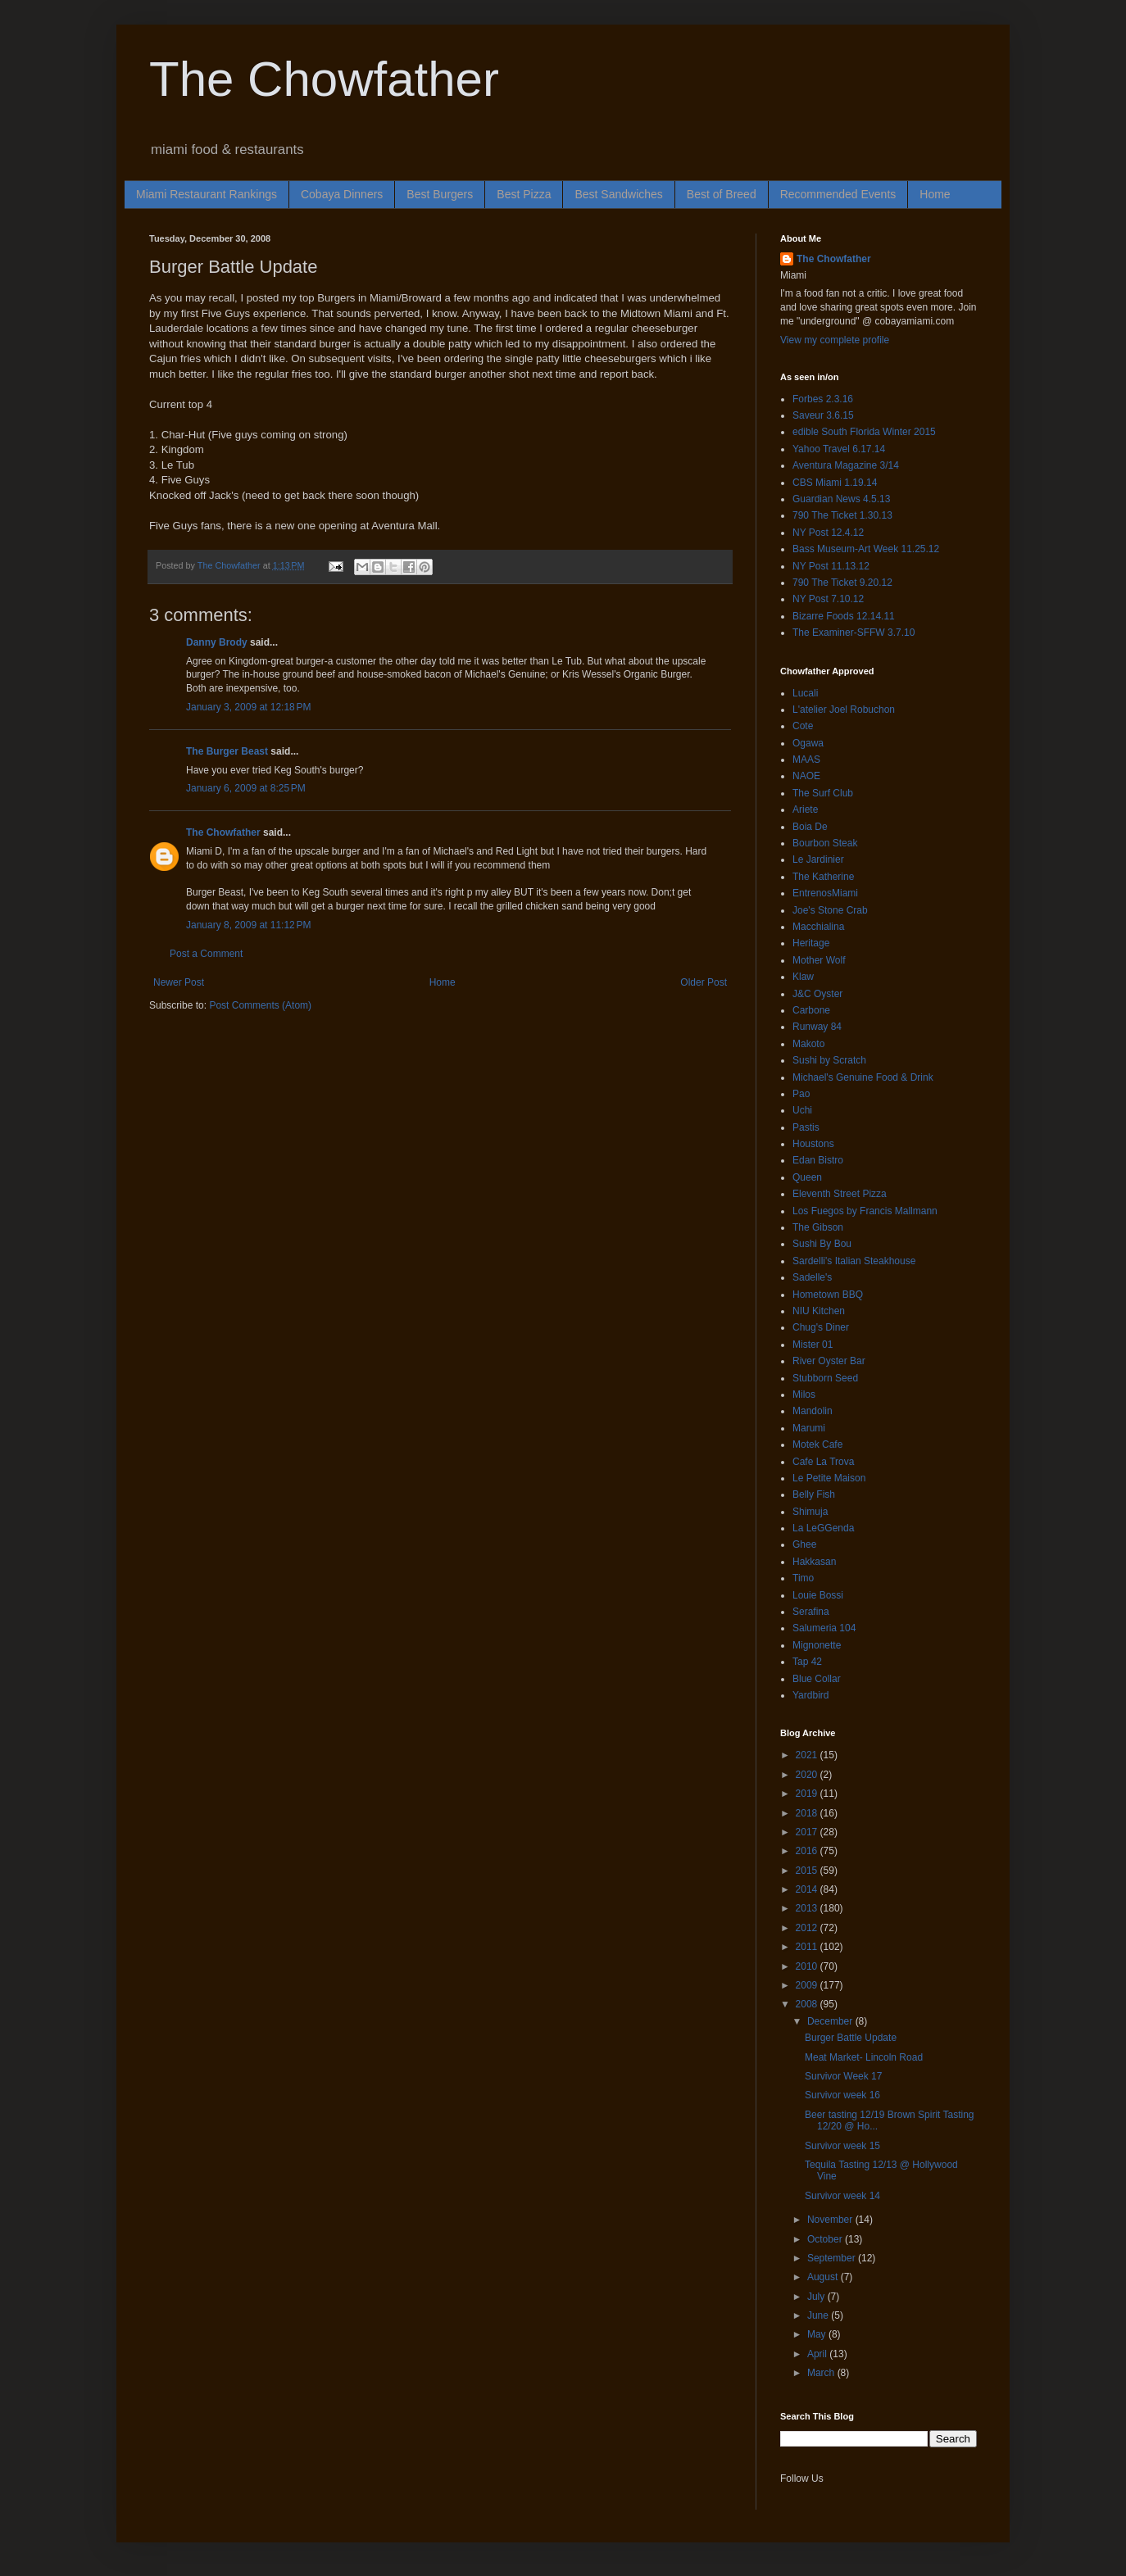 The height and width of the screenshot is (2576, 1126). I want to click on 790 The Ticket 9.20.12, so click(842, 582).